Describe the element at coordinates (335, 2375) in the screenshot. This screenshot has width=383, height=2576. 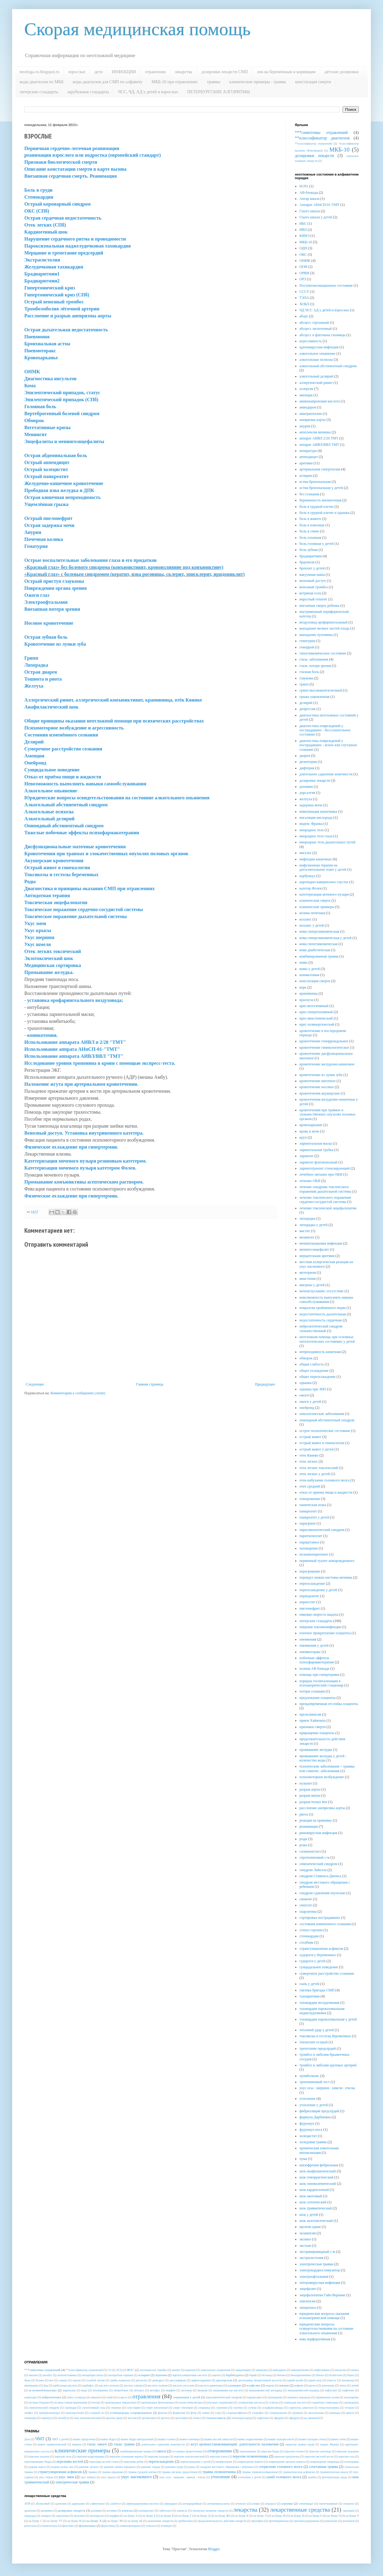
I see `болиголов` at that location.